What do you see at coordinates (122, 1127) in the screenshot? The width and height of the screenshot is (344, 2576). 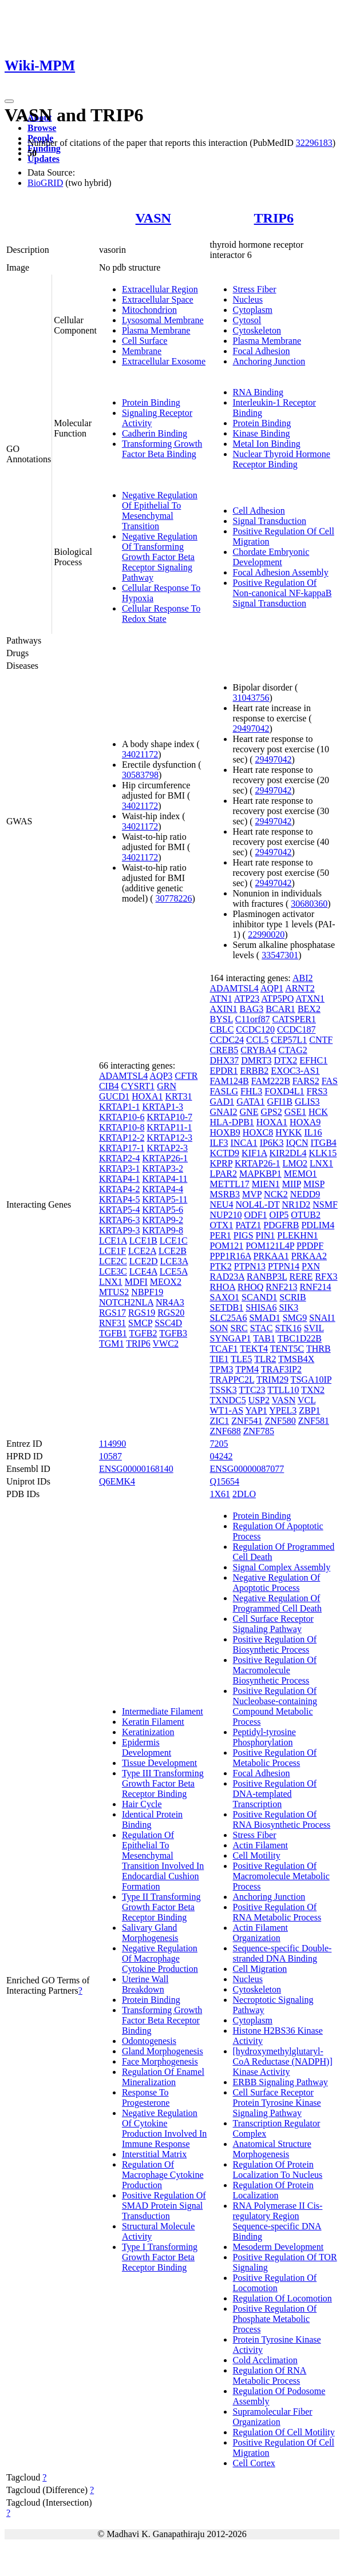 I see `KRTAP10-8` at bounding box center [122, 1127].